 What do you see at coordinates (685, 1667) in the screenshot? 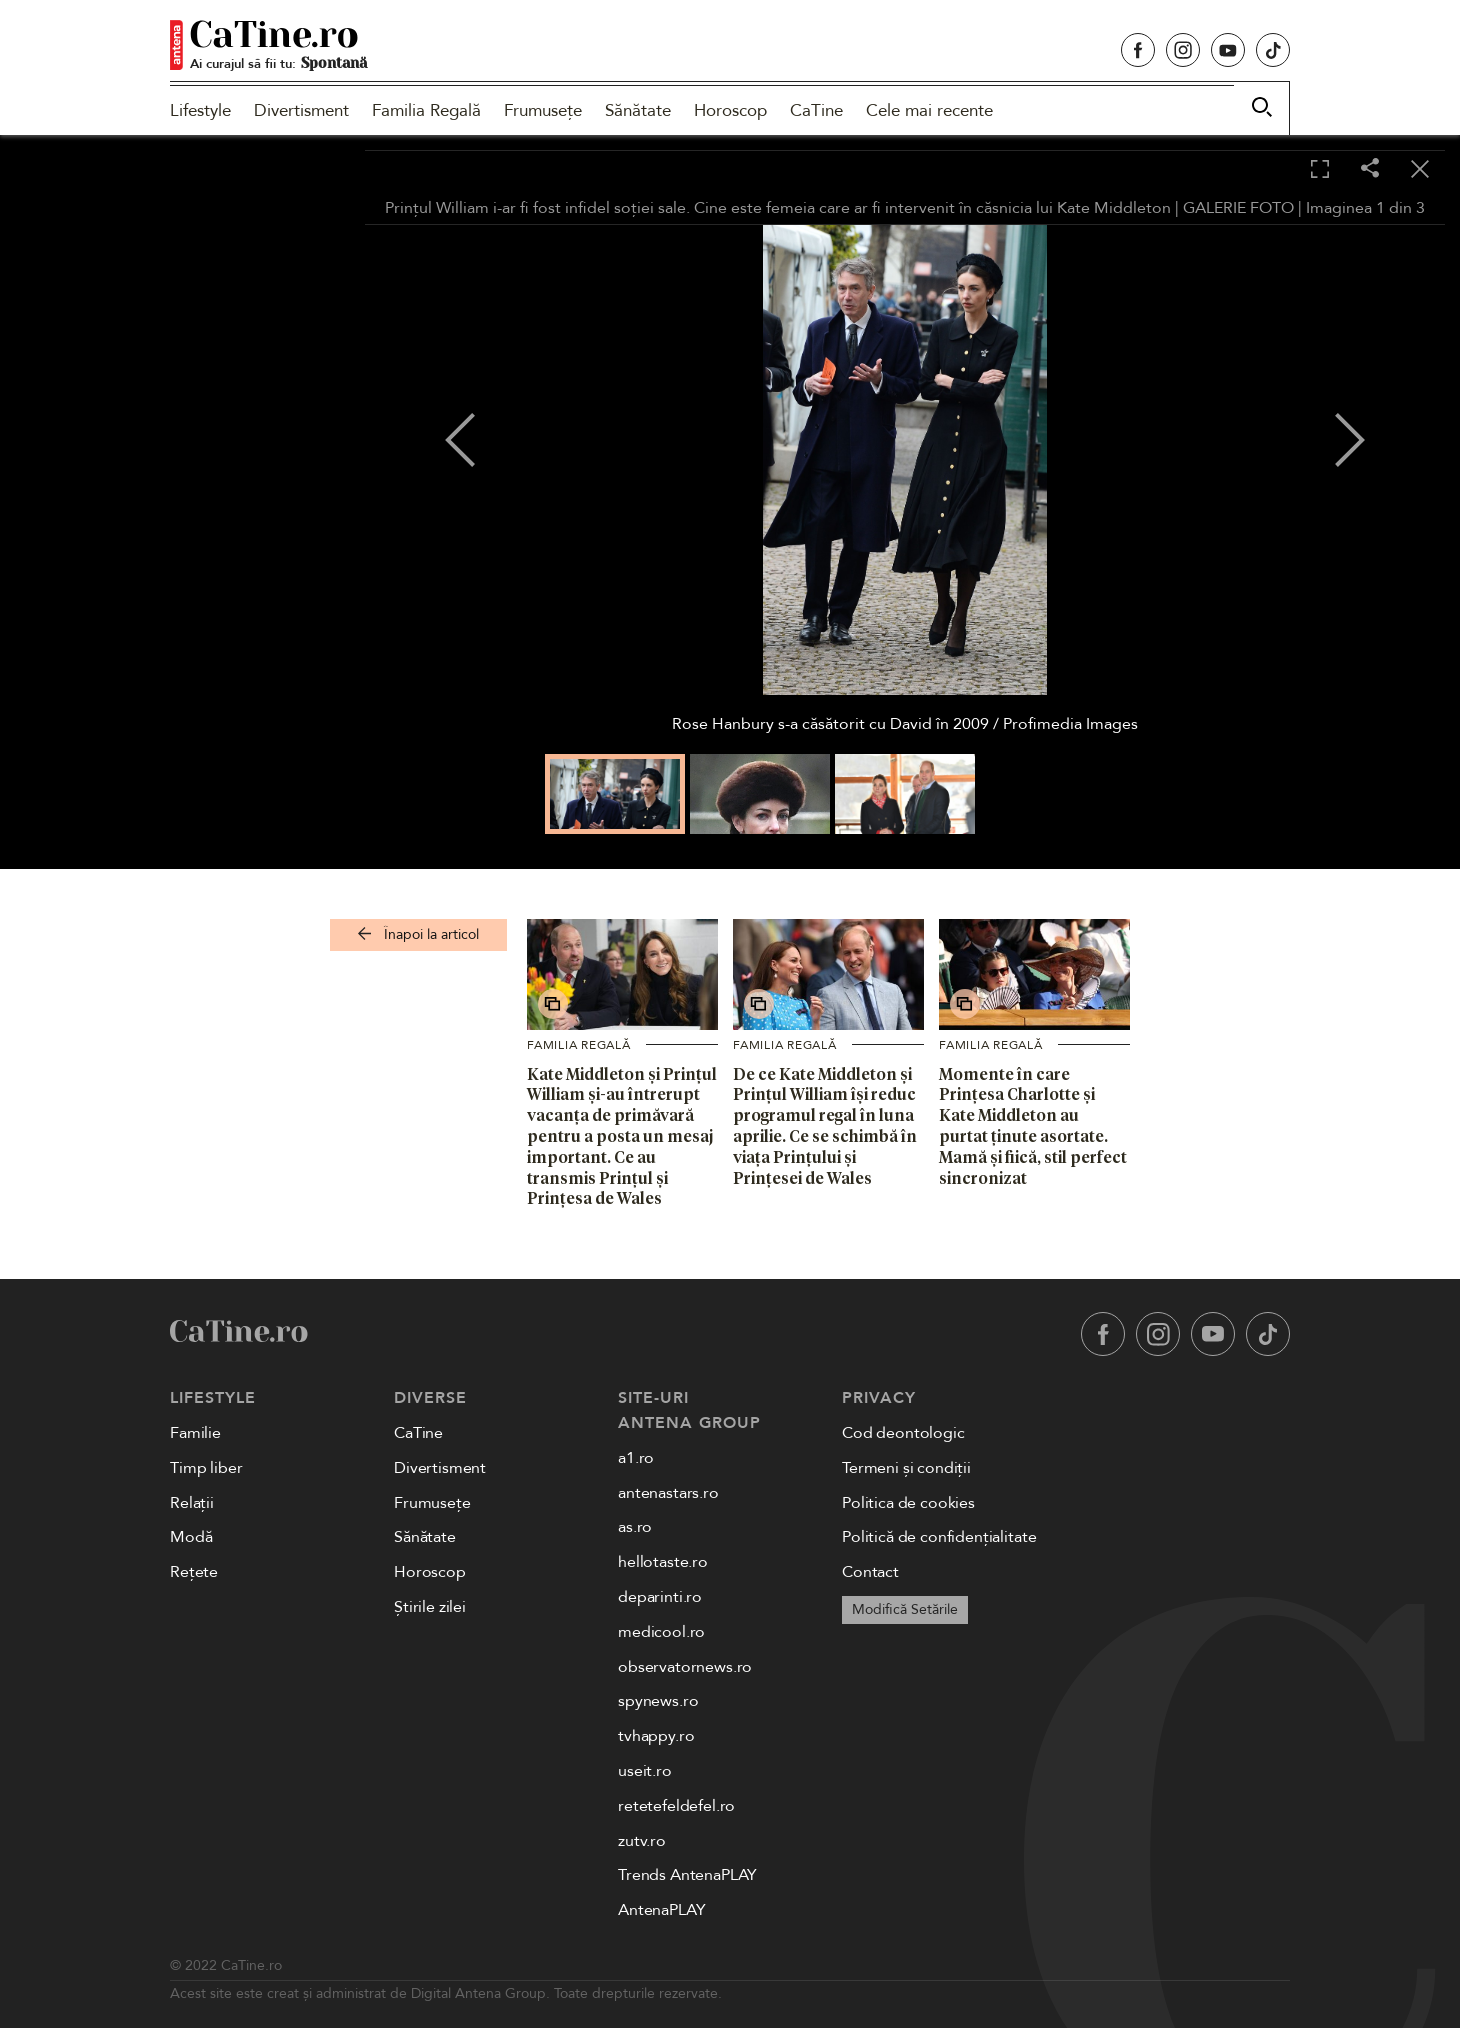
I see `observatornews.ro` at bounding box center [685, 1667].